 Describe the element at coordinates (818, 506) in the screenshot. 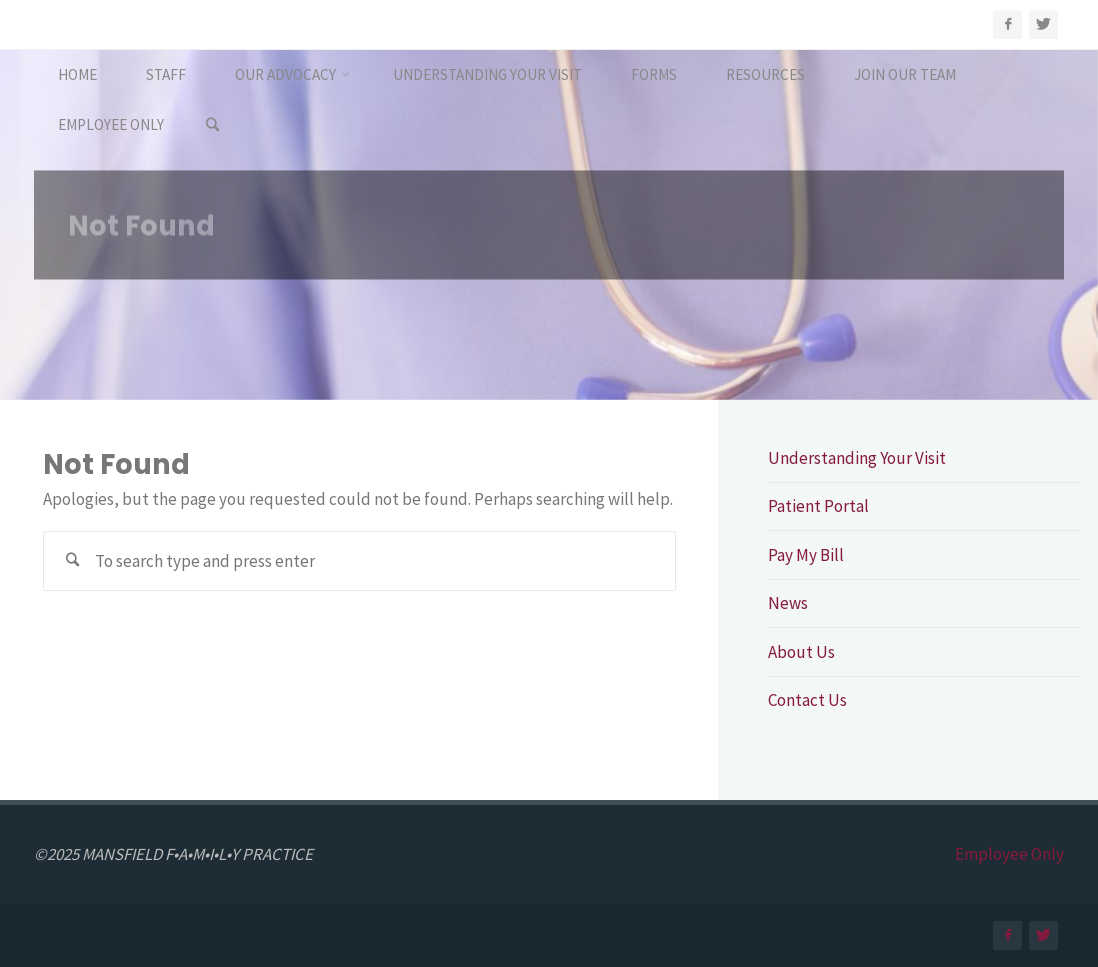

I see `Patient Portal` at that location.